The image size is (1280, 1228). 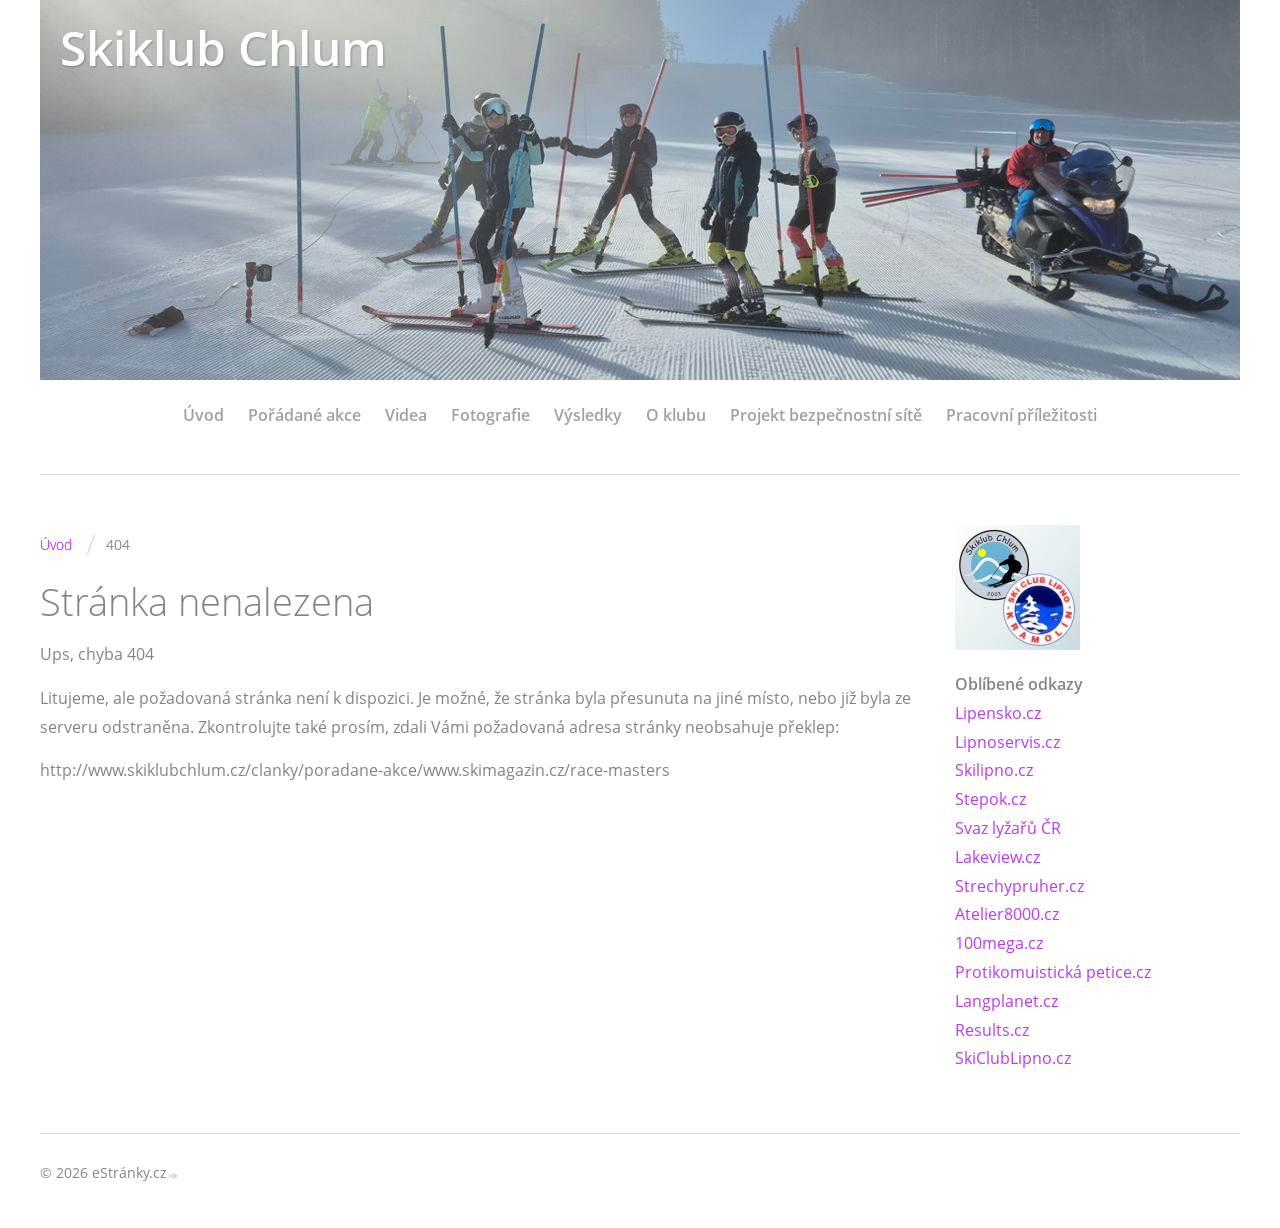 What do you see at coordinates (1006, 1001) in the screenshot?
I see `Langplanet.cz` at bounding box center [1006, 1001].